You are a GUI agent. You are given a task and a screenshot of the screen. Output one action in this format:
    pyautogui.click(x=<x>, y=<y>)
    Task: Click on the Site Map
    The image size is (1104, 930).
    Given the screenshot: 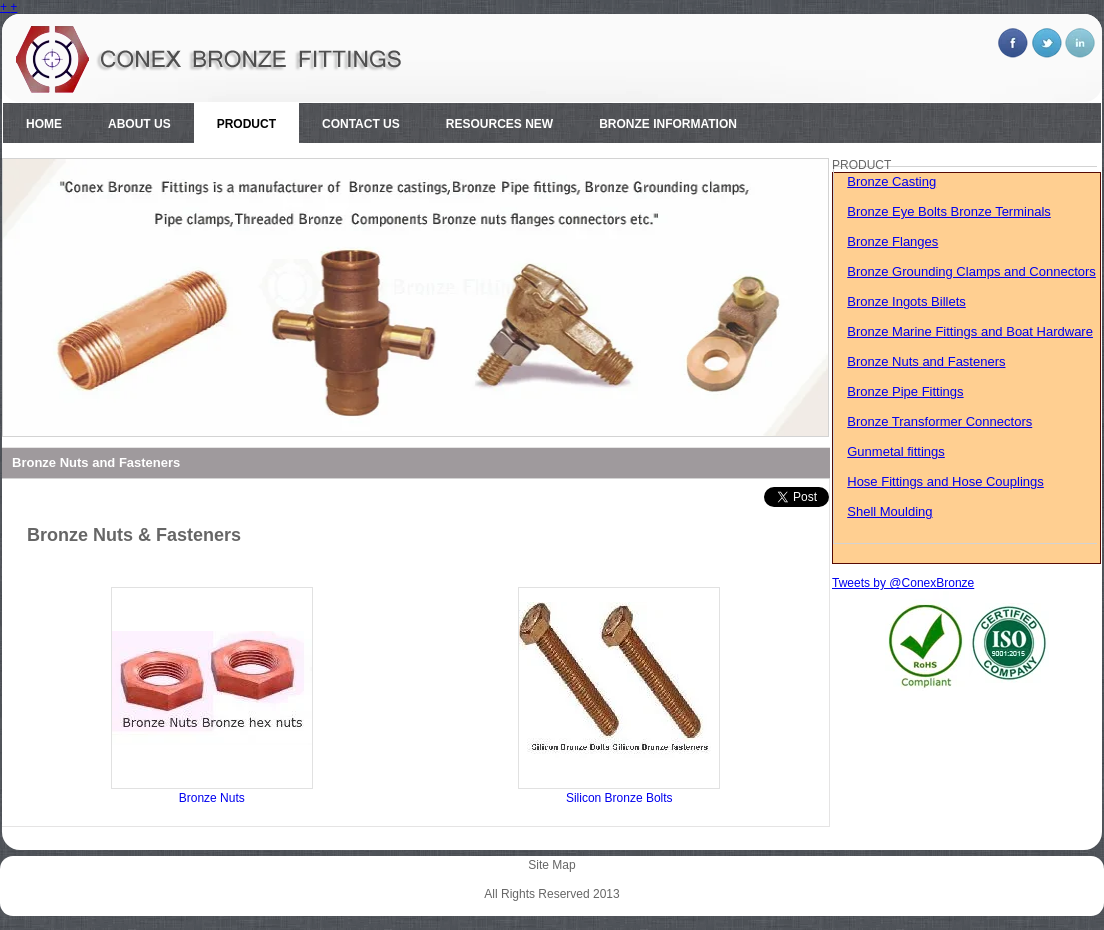 What is the action you would take?
    pyautogui.click(x=551, y=865)
    